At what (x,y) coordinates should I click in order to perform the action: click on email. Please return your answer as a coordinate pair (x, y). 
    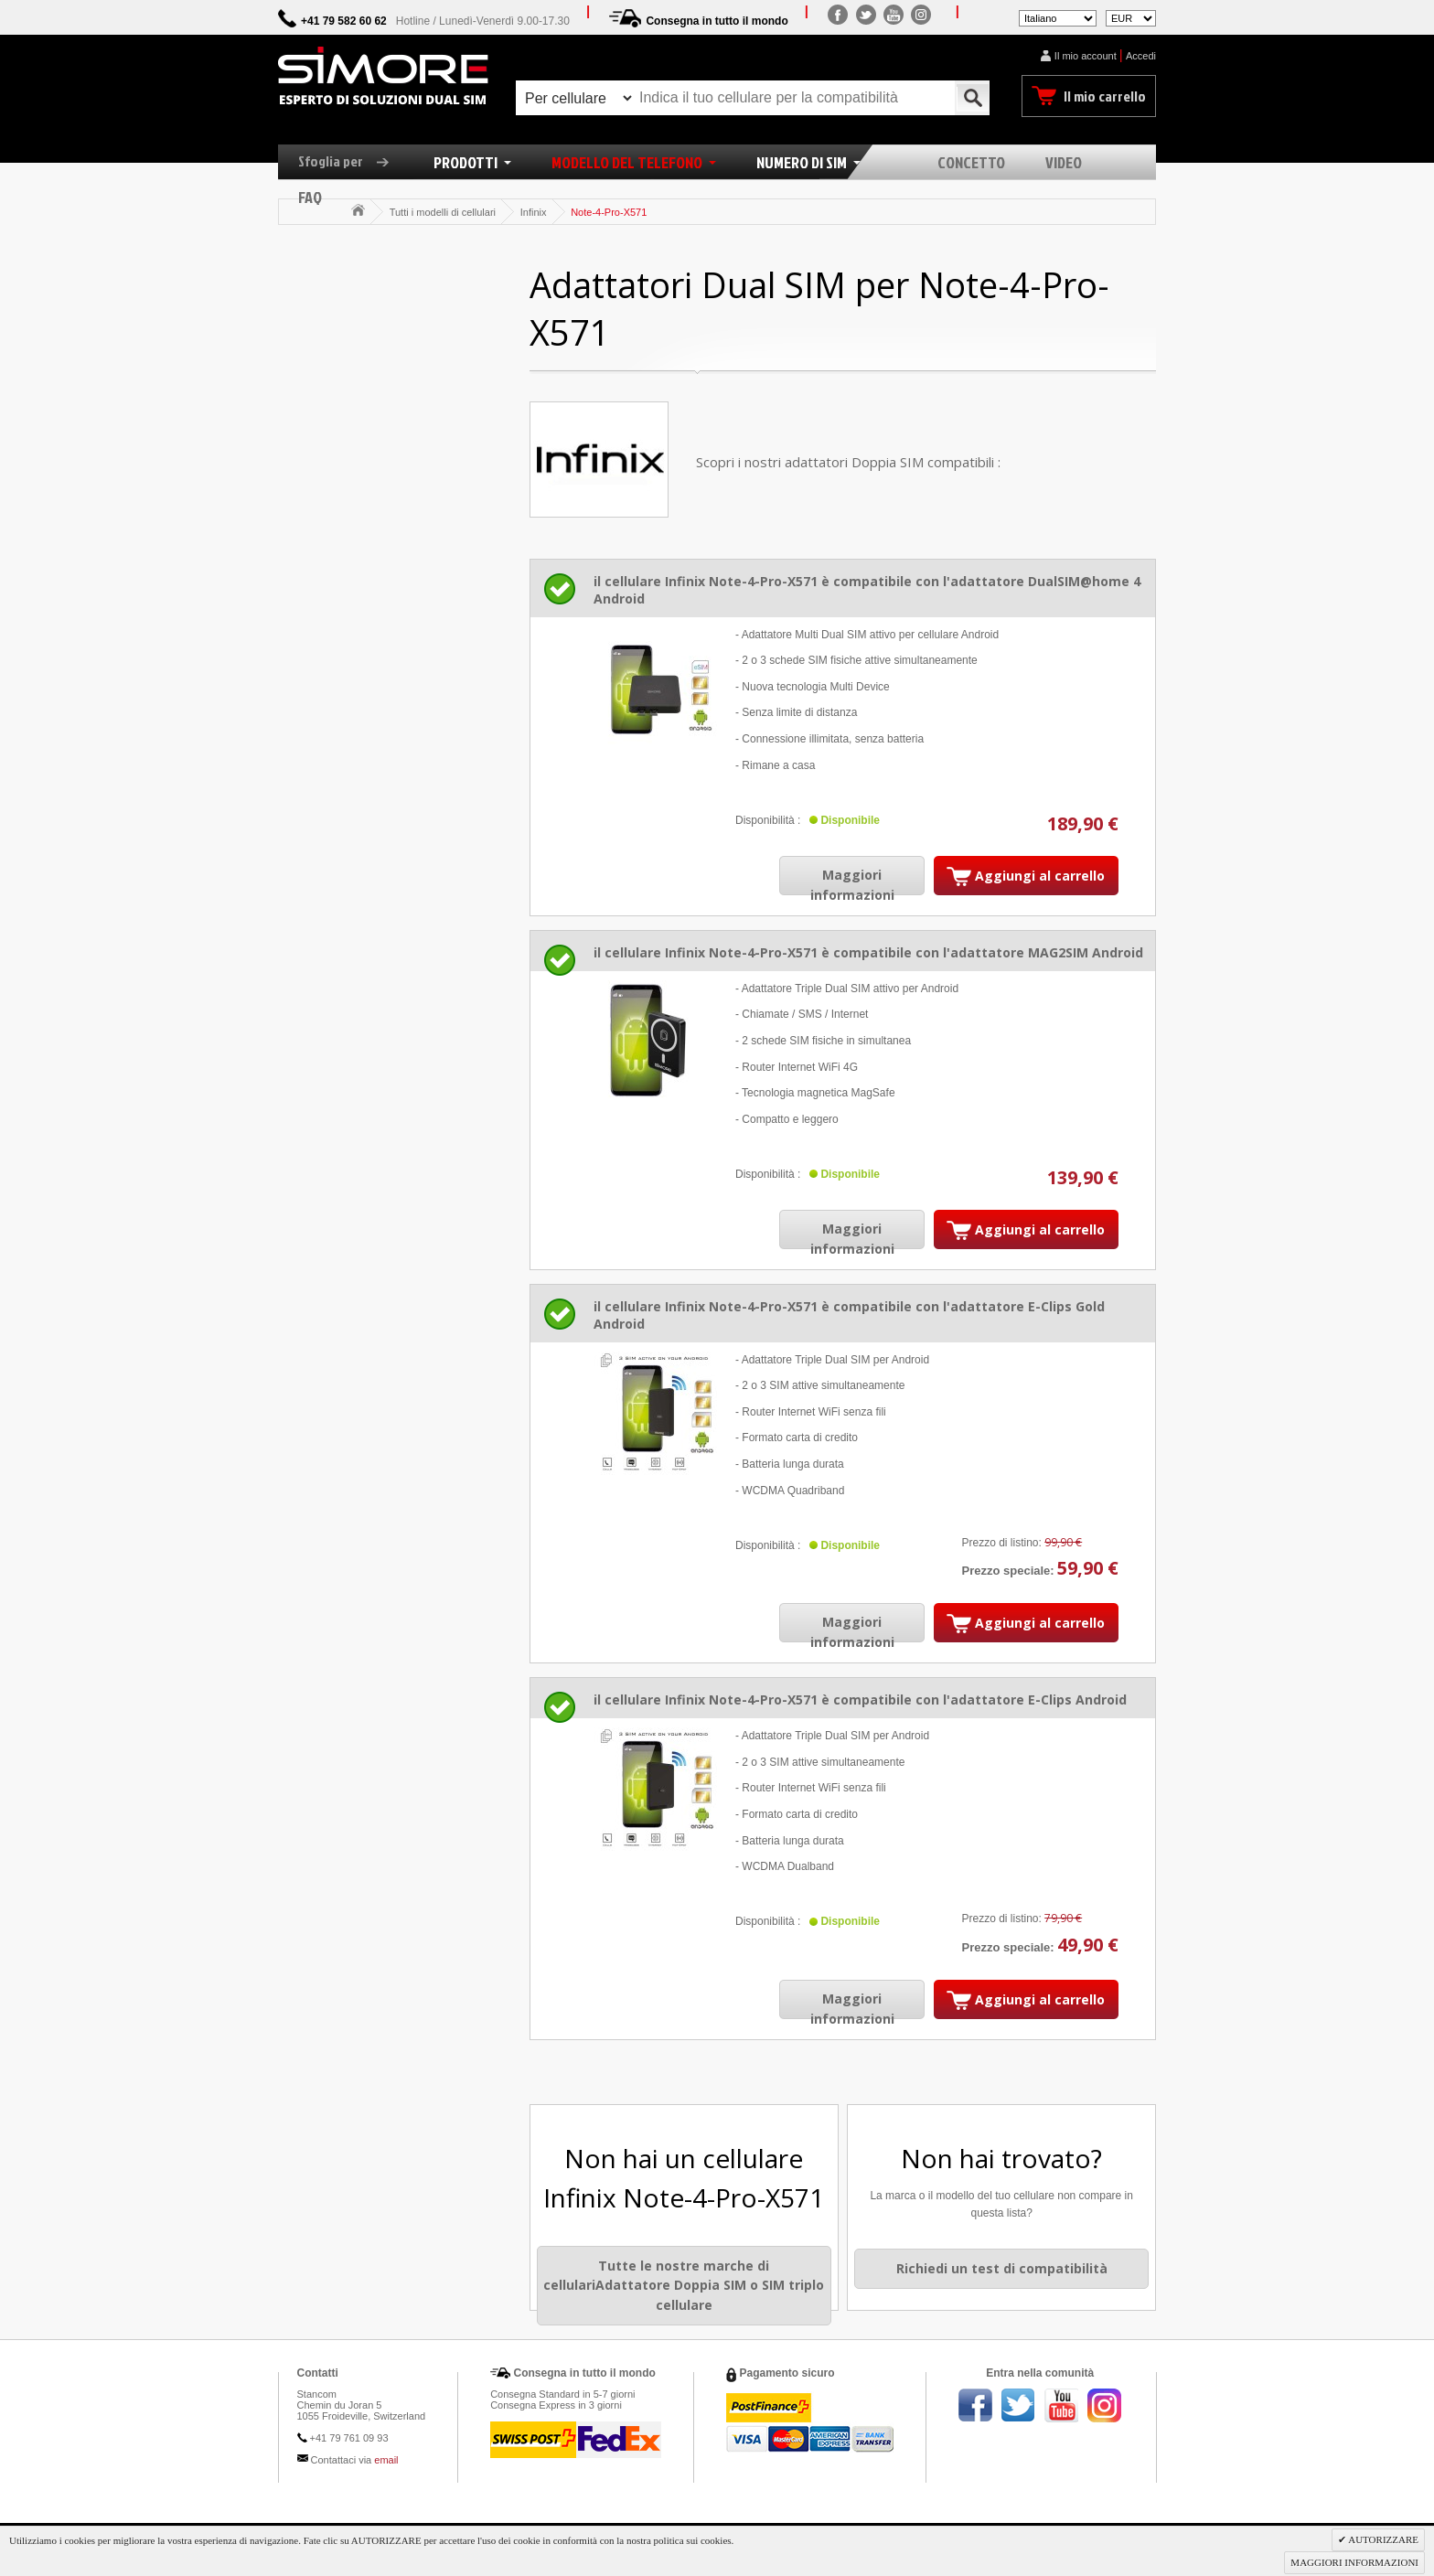
    Looking at the image, I should click on (386, 2459).